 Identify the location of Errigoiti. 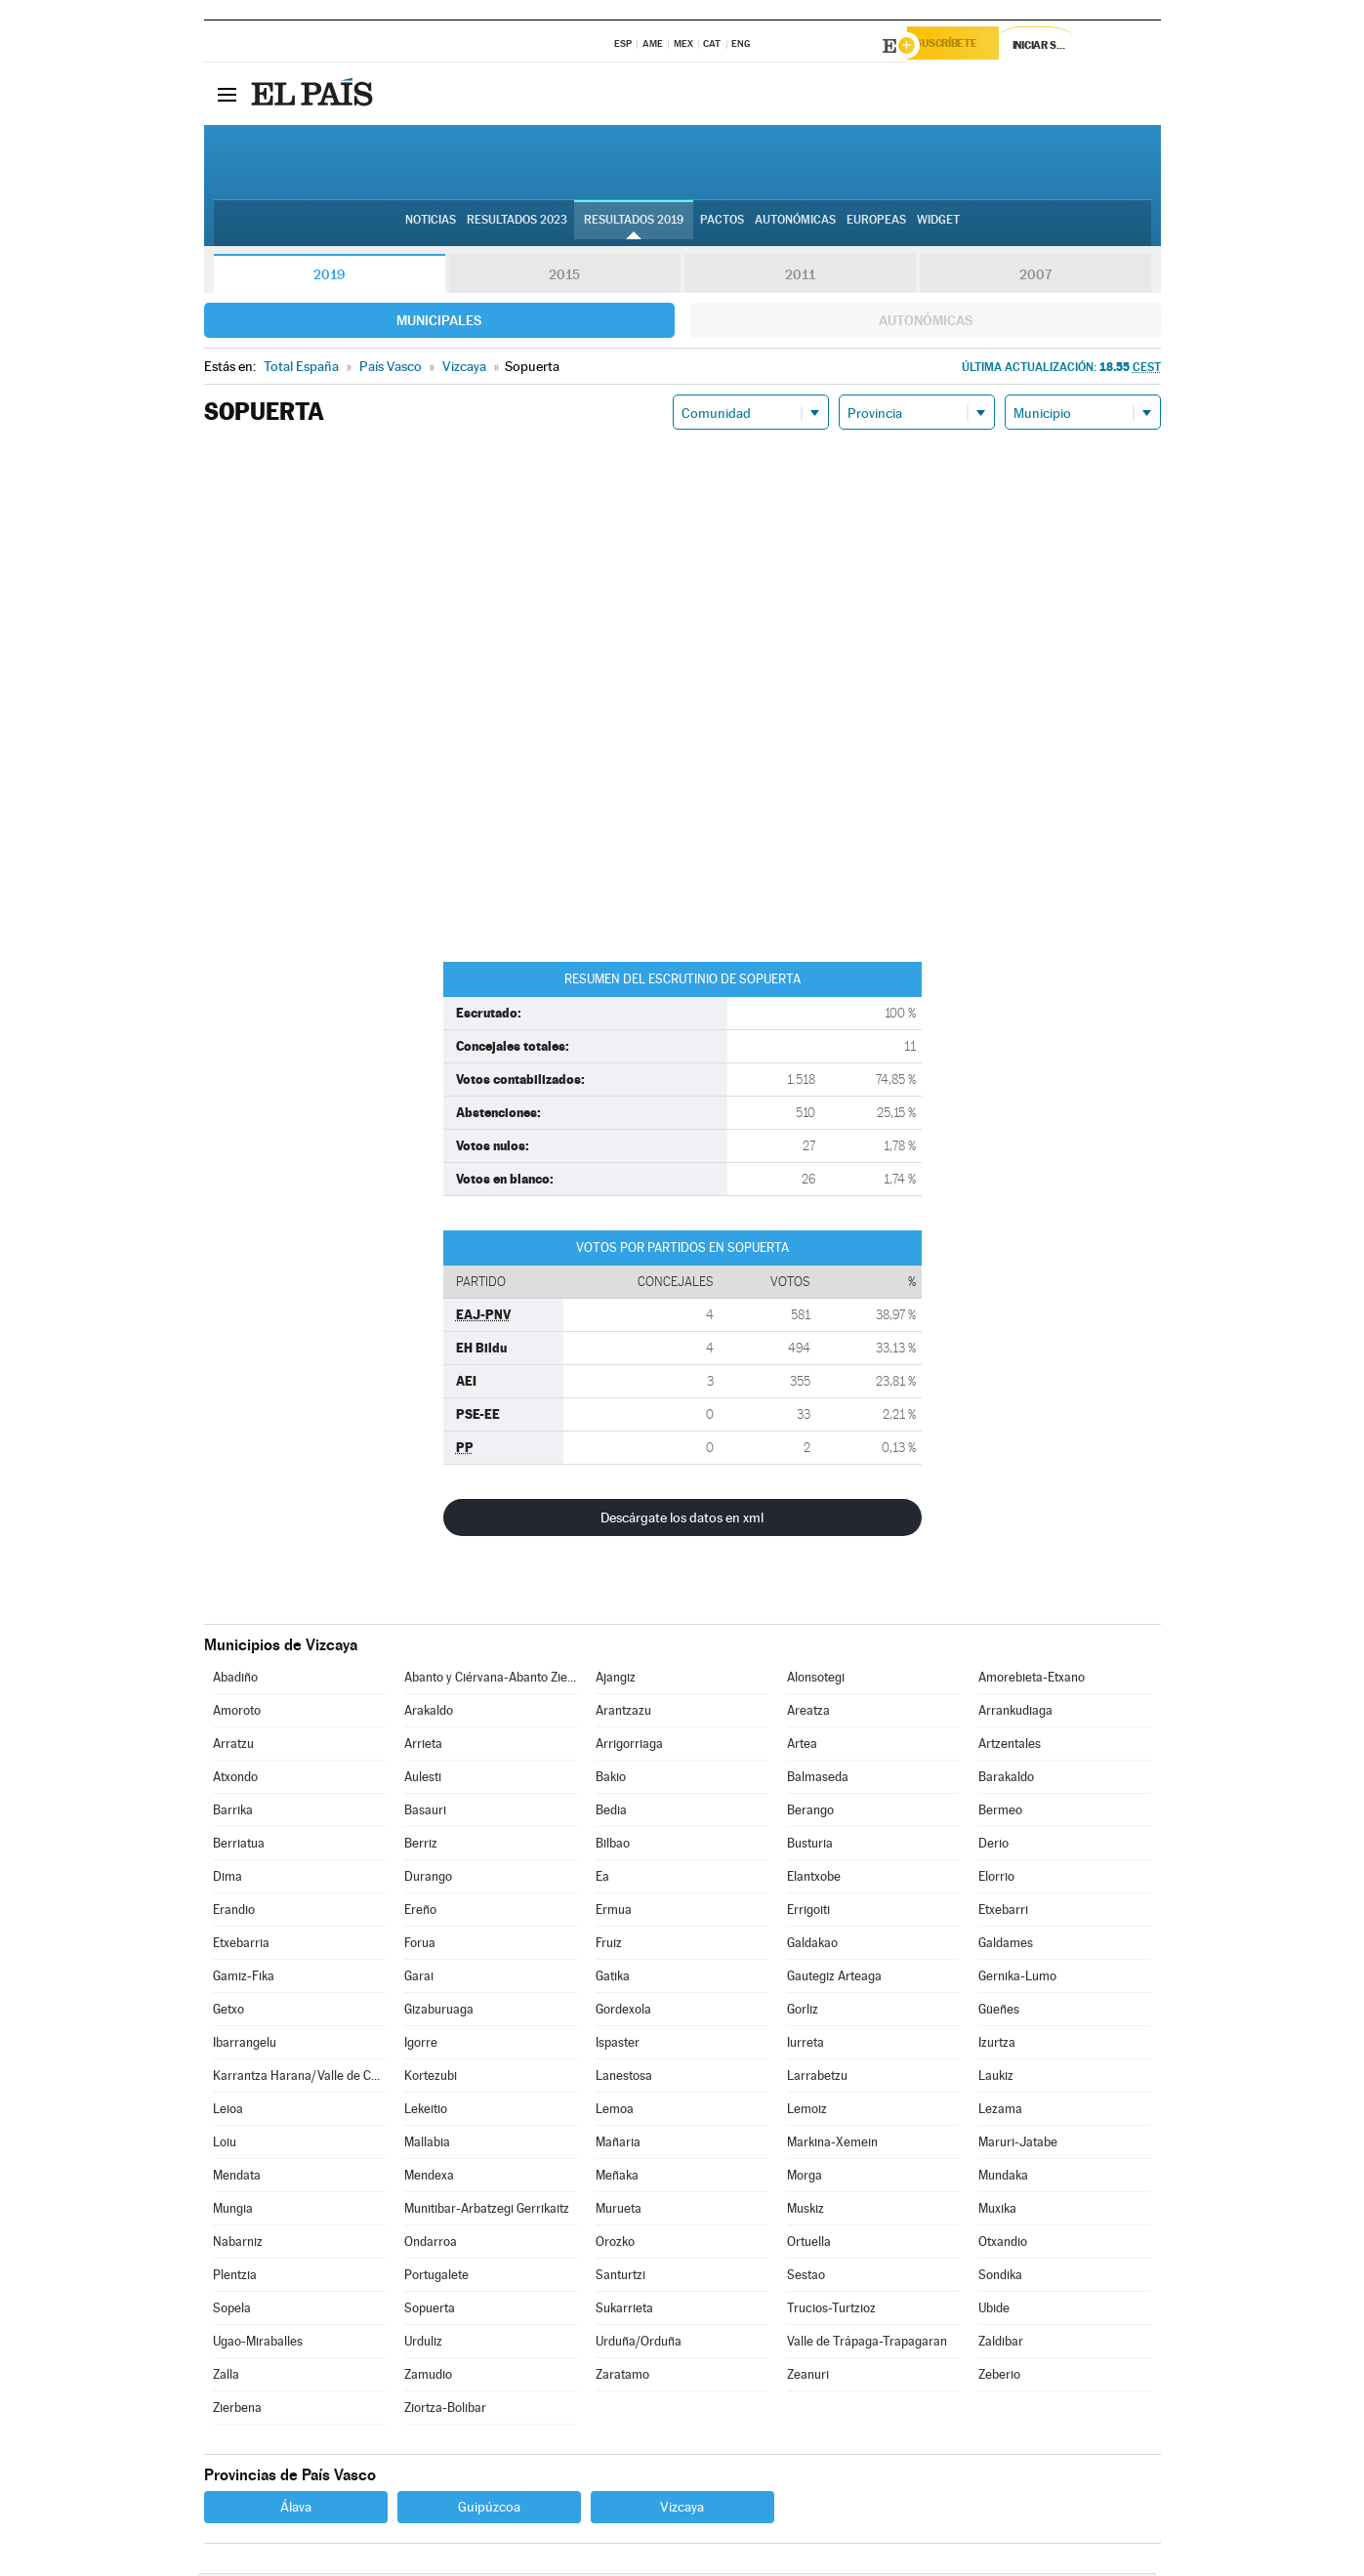
(808, 1912).